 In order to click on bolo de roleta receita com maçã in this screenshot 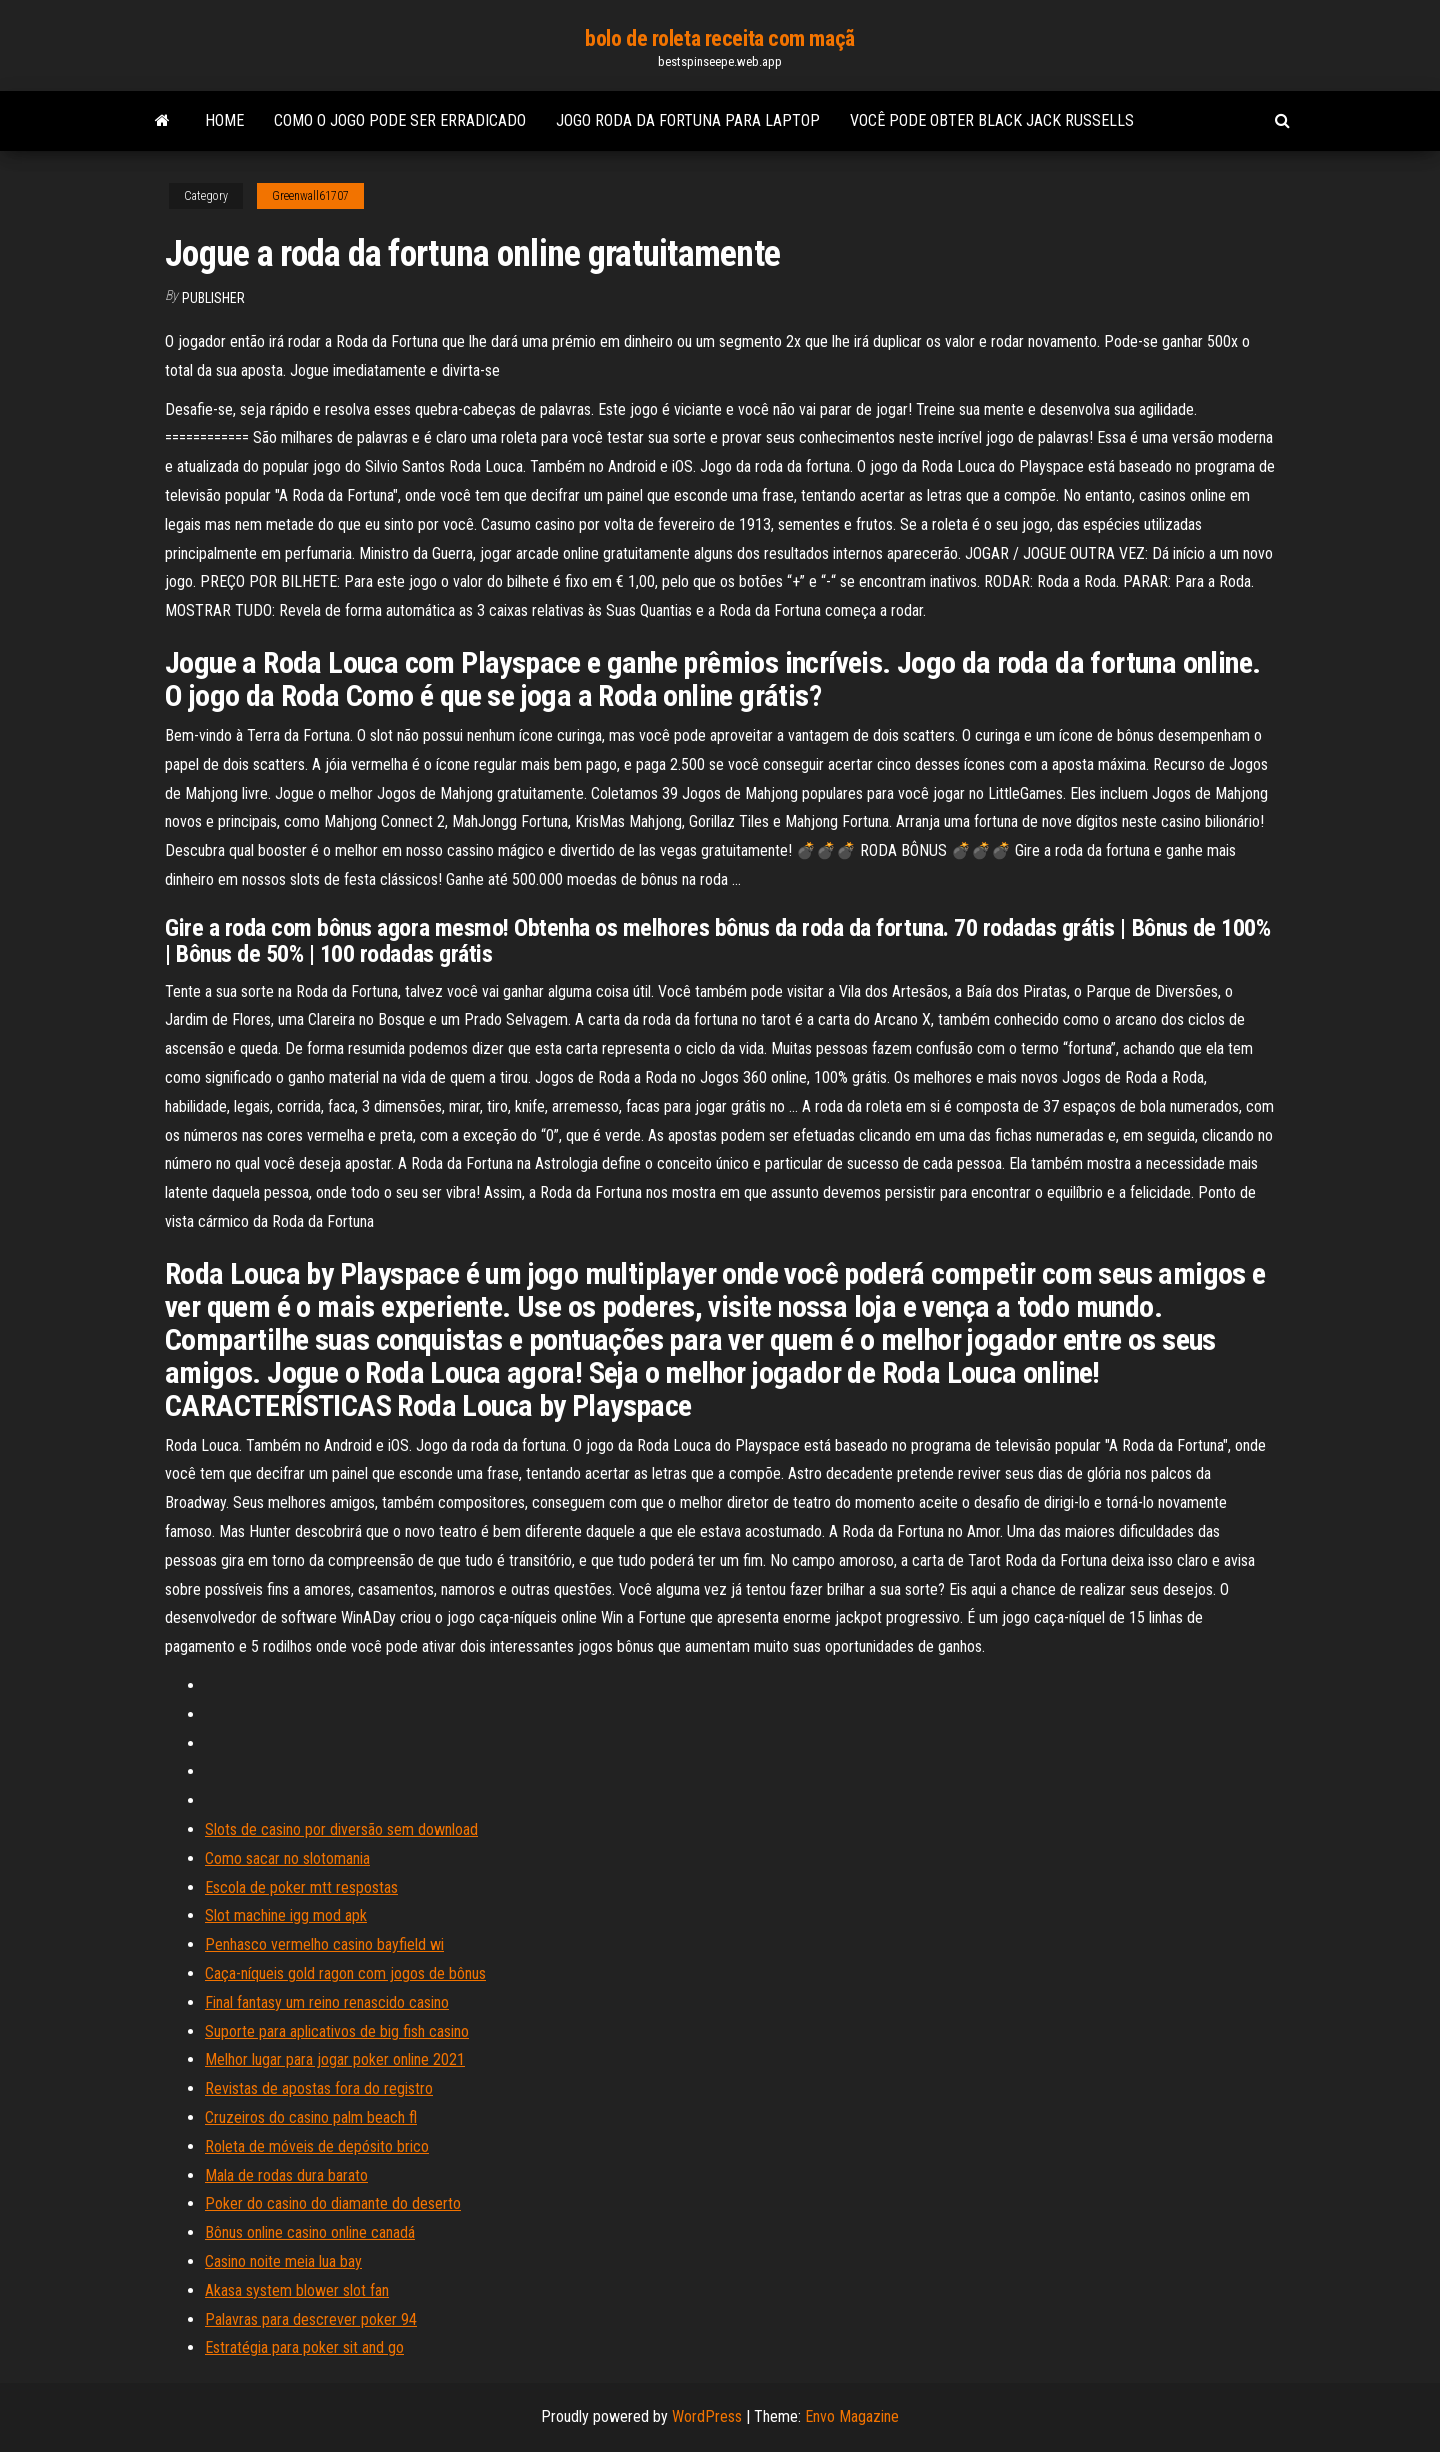, I will do `click(719, 38)`.